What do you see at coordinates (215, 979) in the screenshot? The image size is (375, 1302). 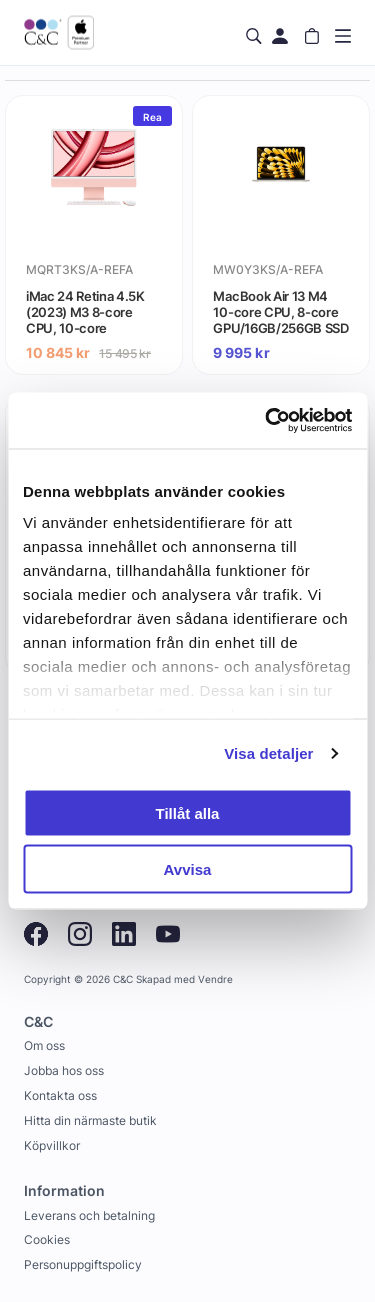 I see `Vendre` at bounding box center [215, 979].